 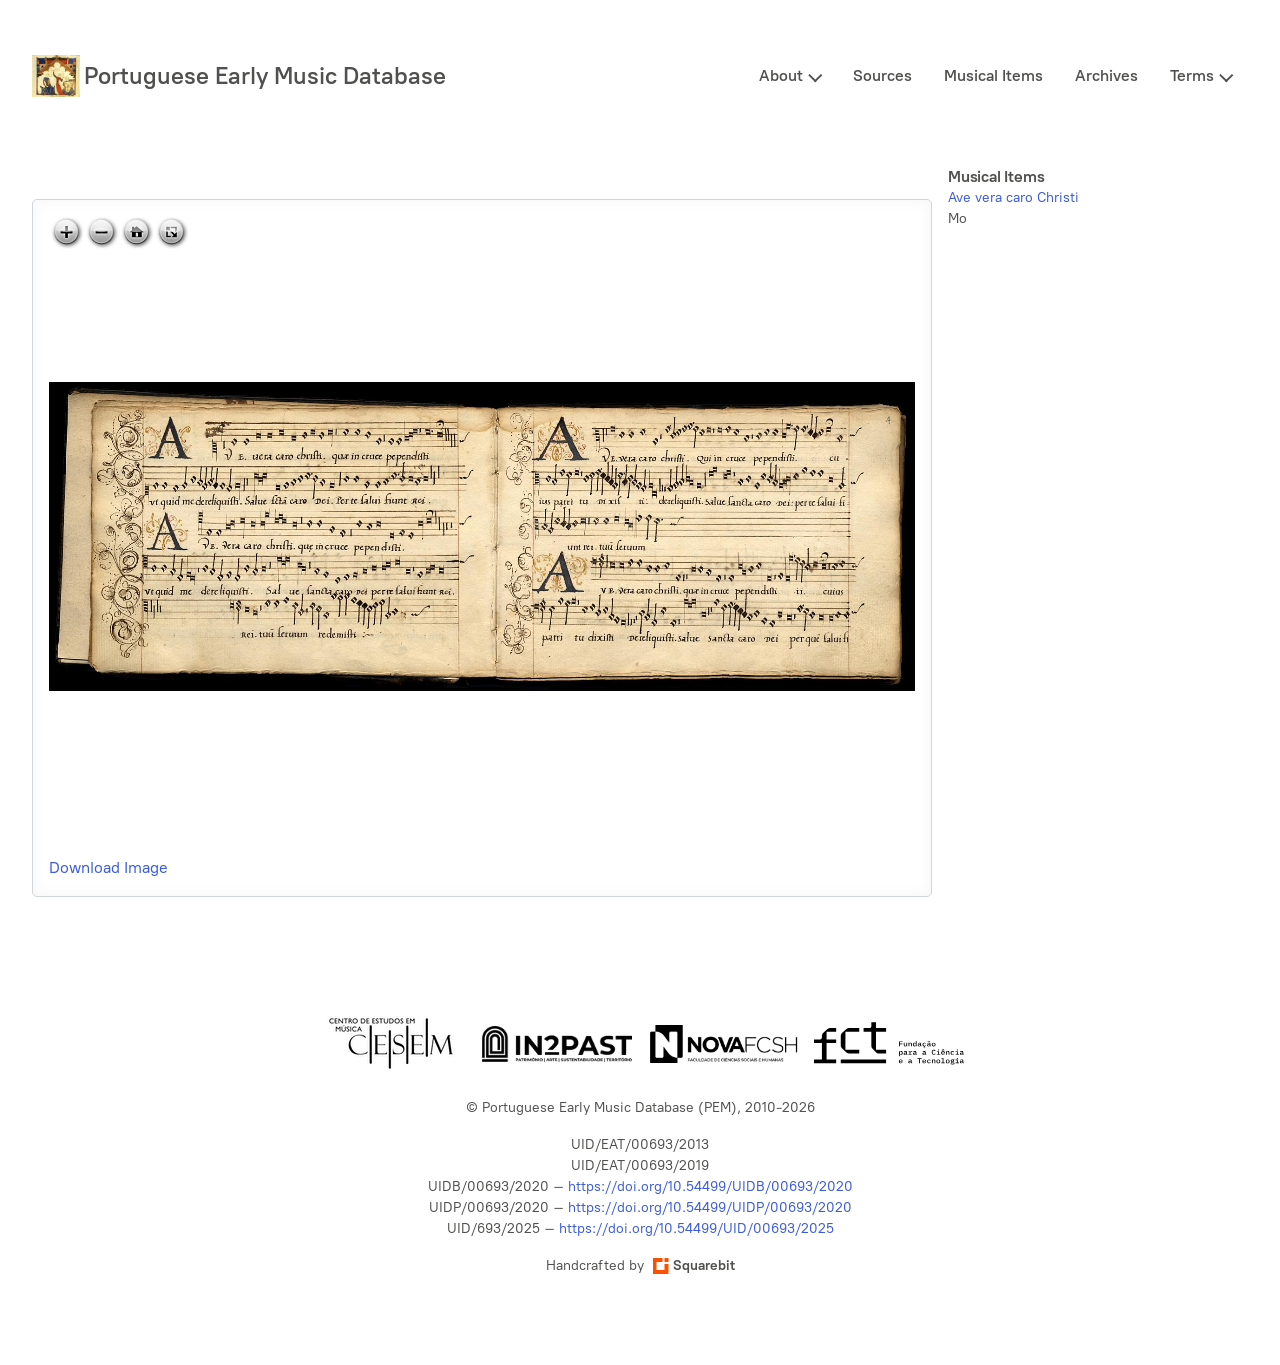 What do you see at coordinates (993, 75) in the screenshot?
I see `Musical Items` at bounding box center [993, 75].